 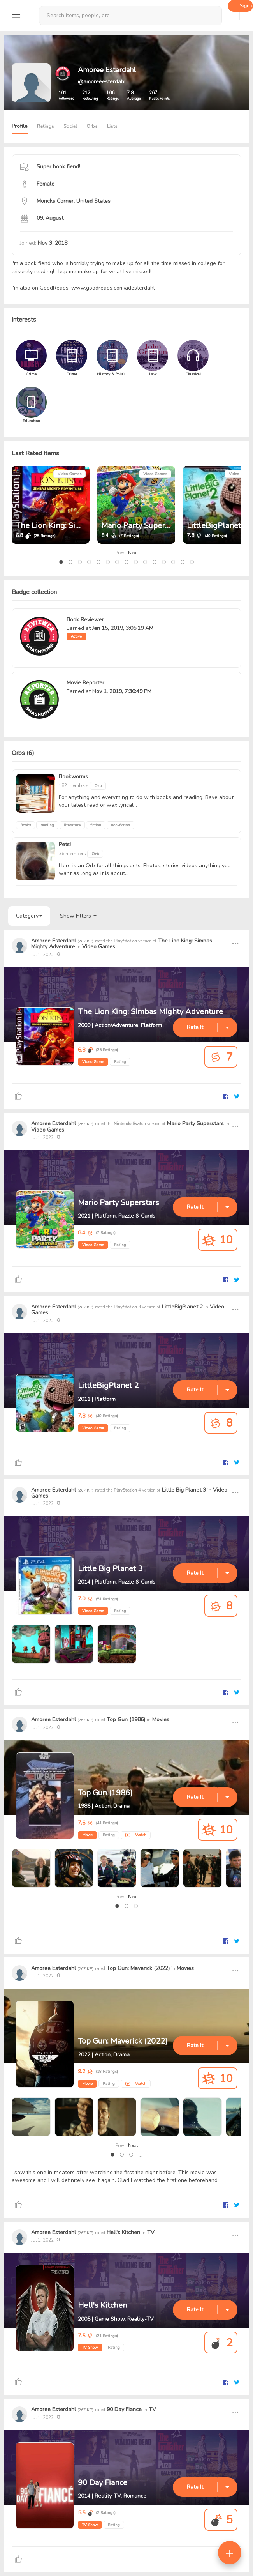 I want to click on literature, so click(x=72, y=825).